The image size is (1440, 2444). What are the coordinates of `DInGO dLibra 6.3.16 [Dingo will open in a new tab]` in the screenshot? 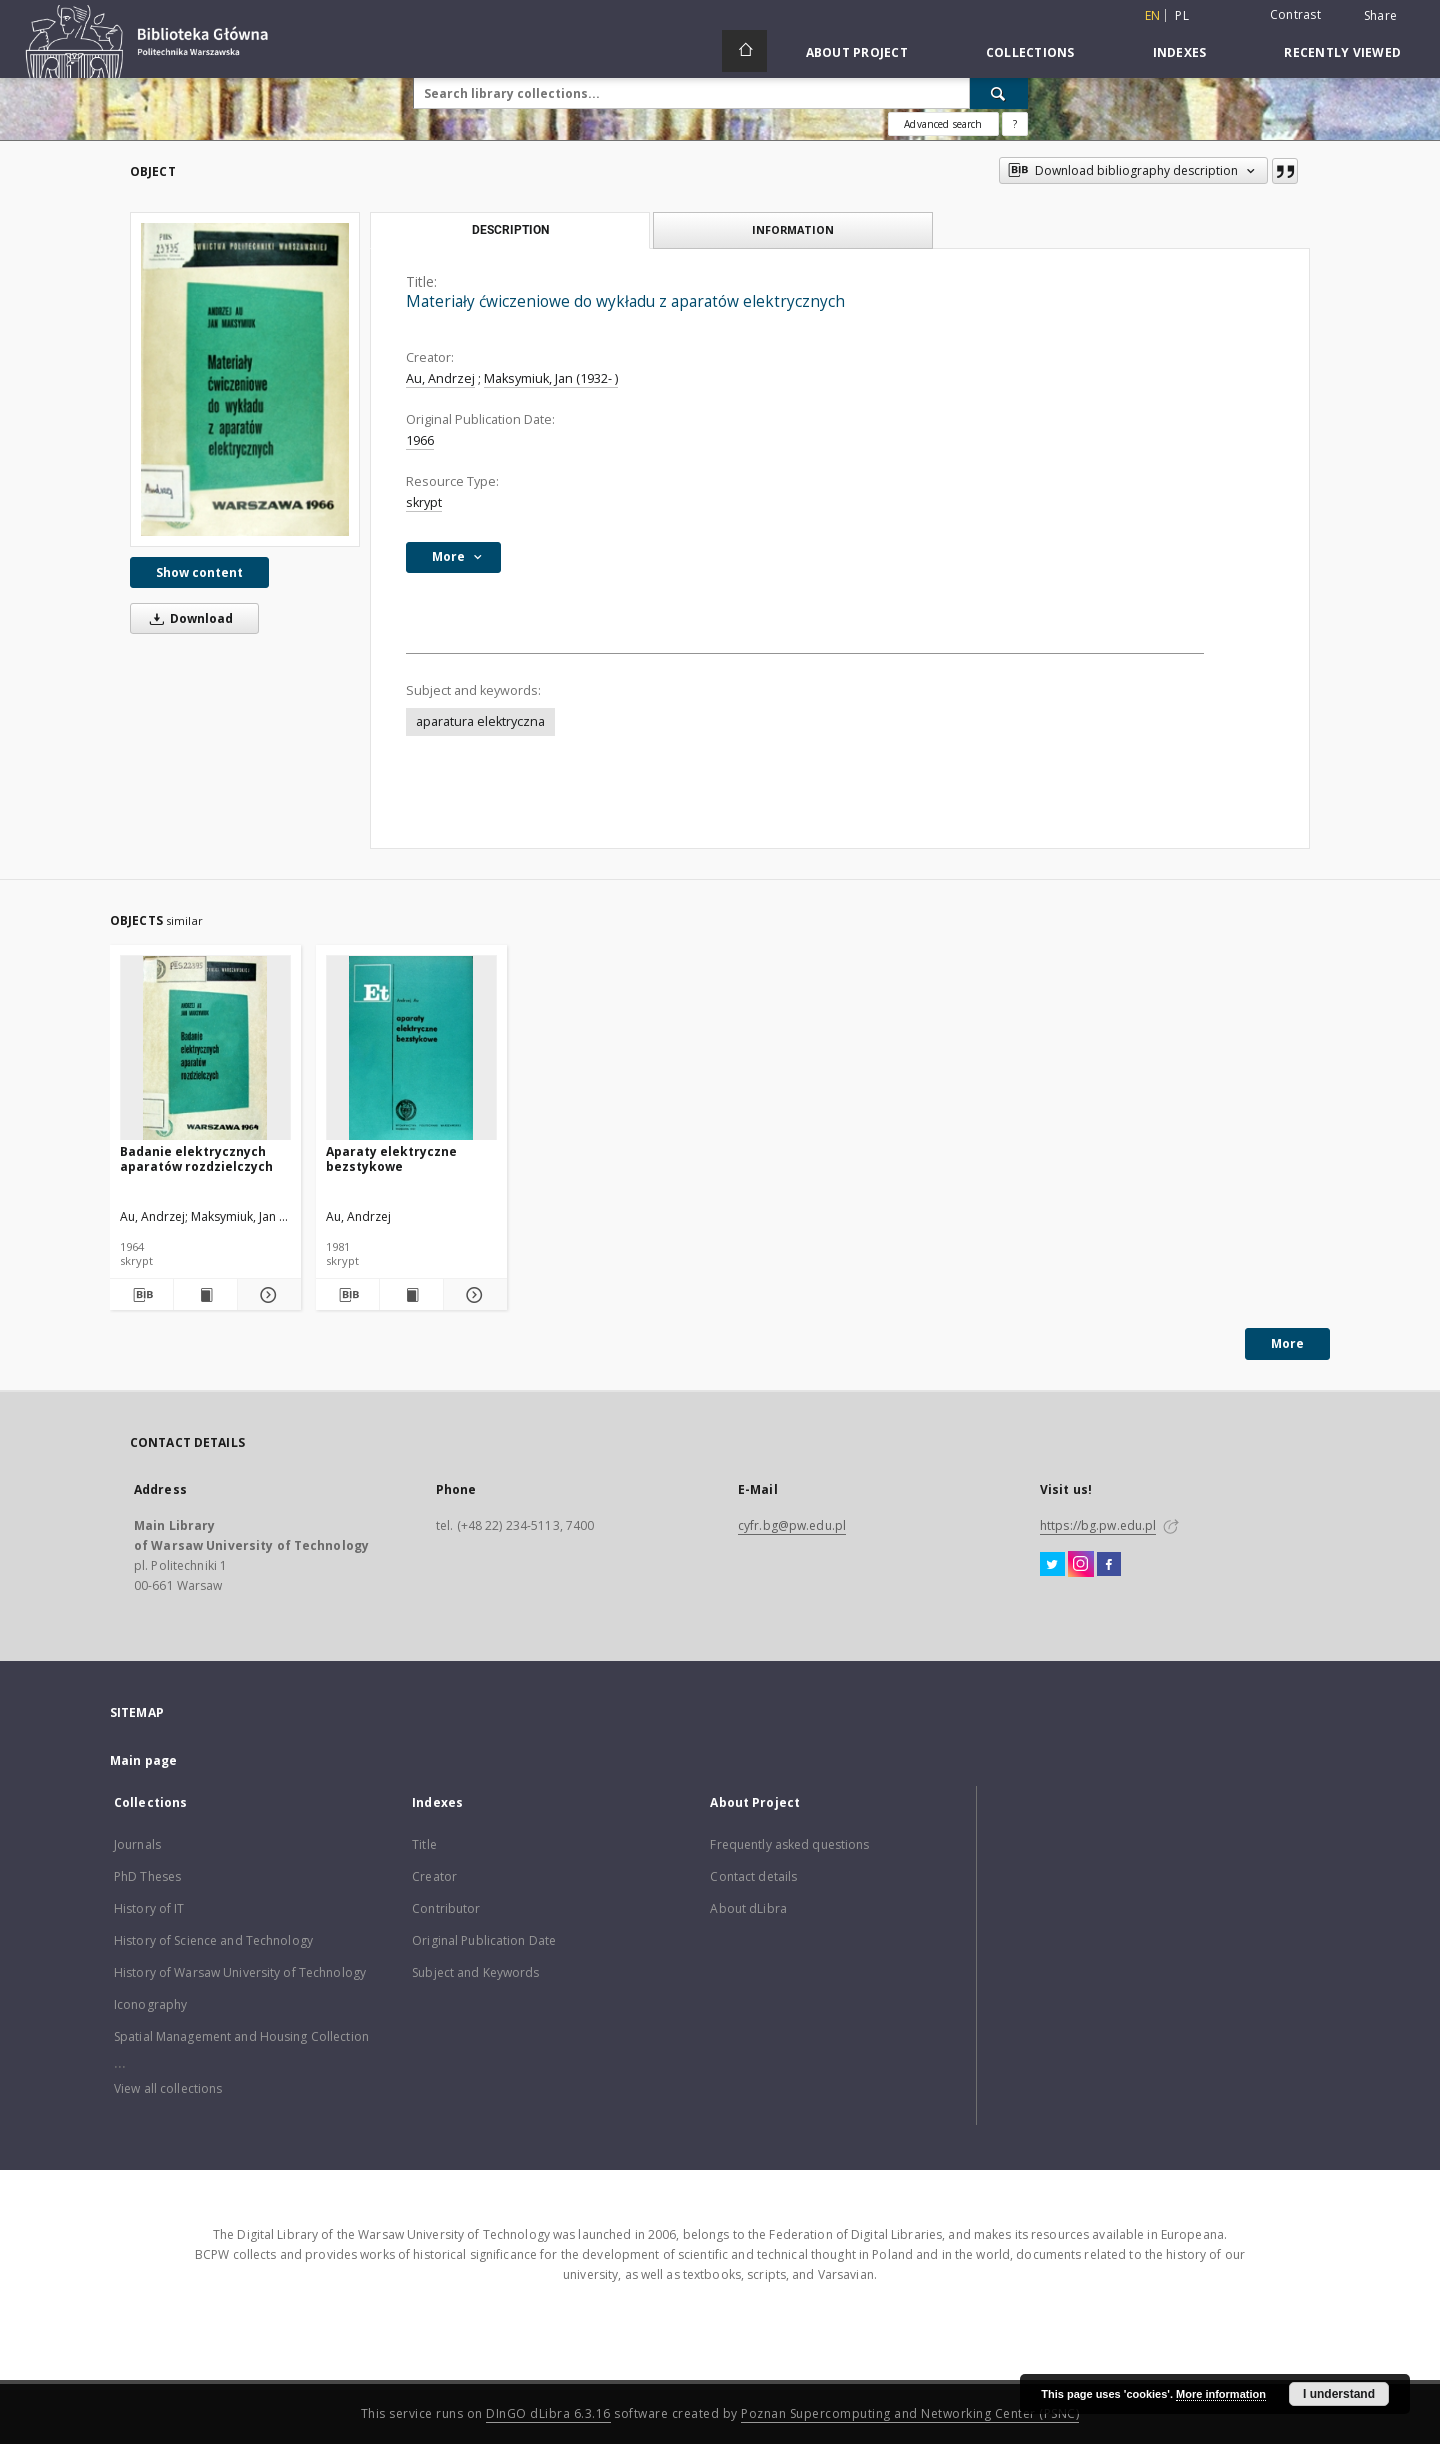 It's located at (548, 2413).